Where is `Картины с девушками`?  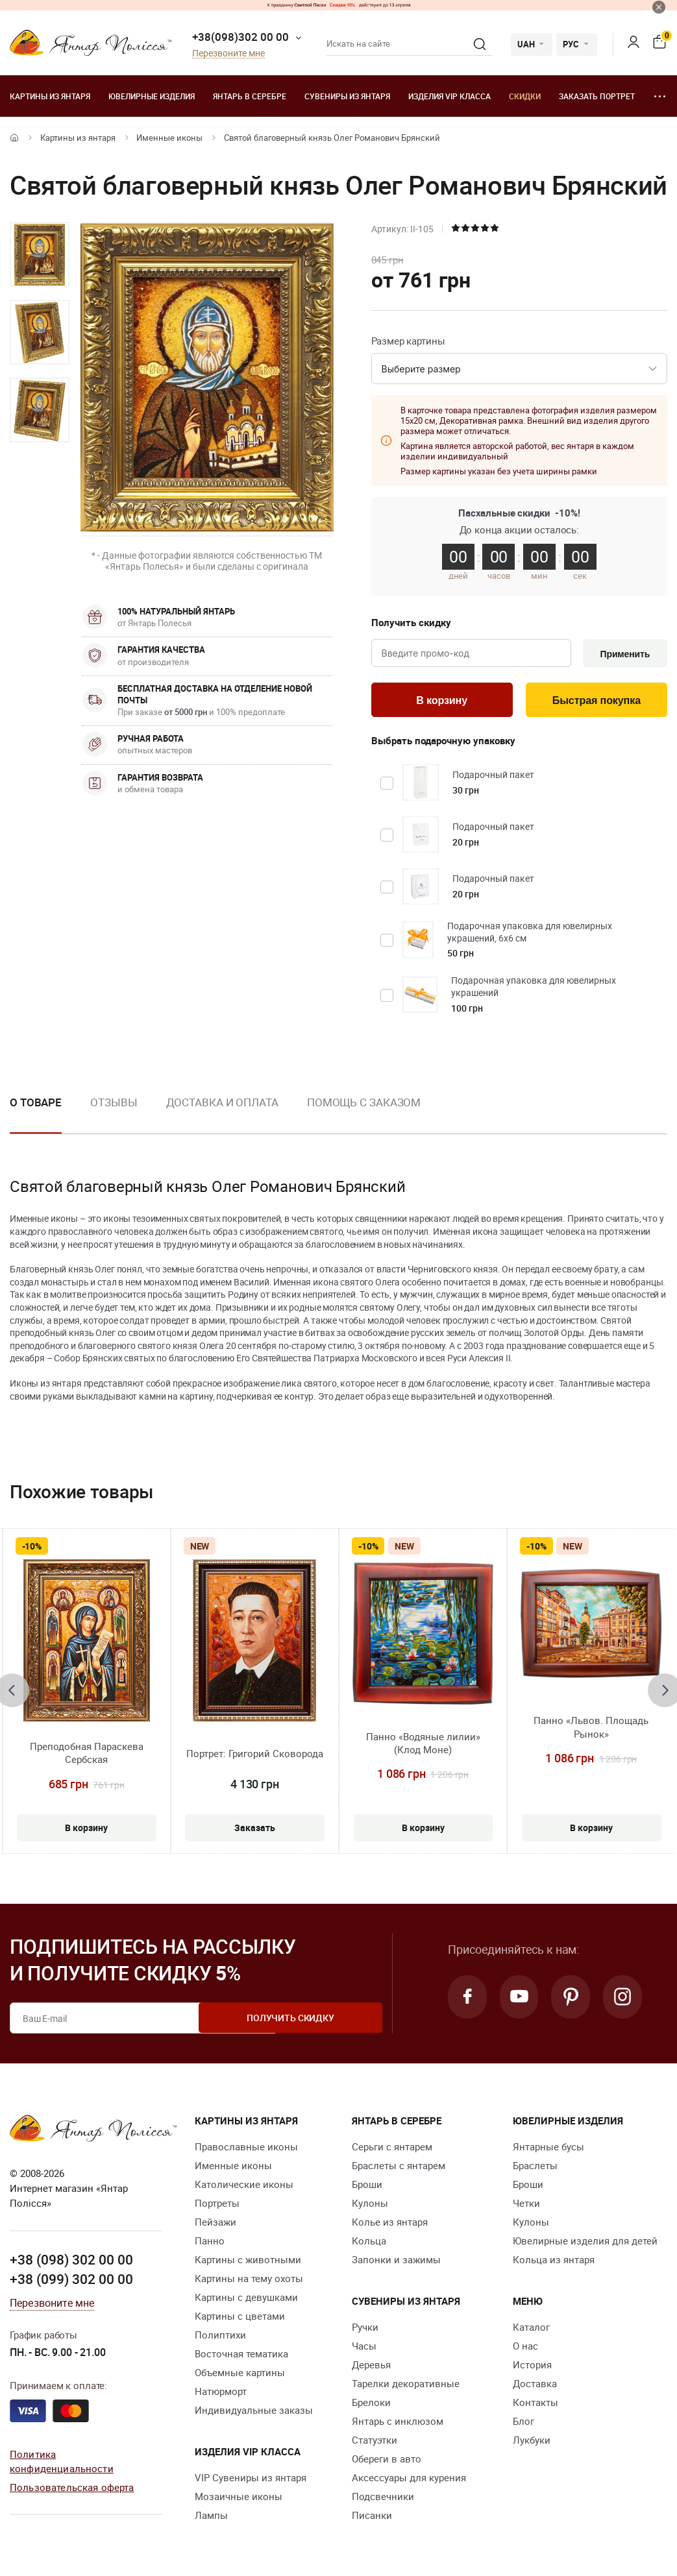
Картины с девушками is located at coordinates (246, 2300).